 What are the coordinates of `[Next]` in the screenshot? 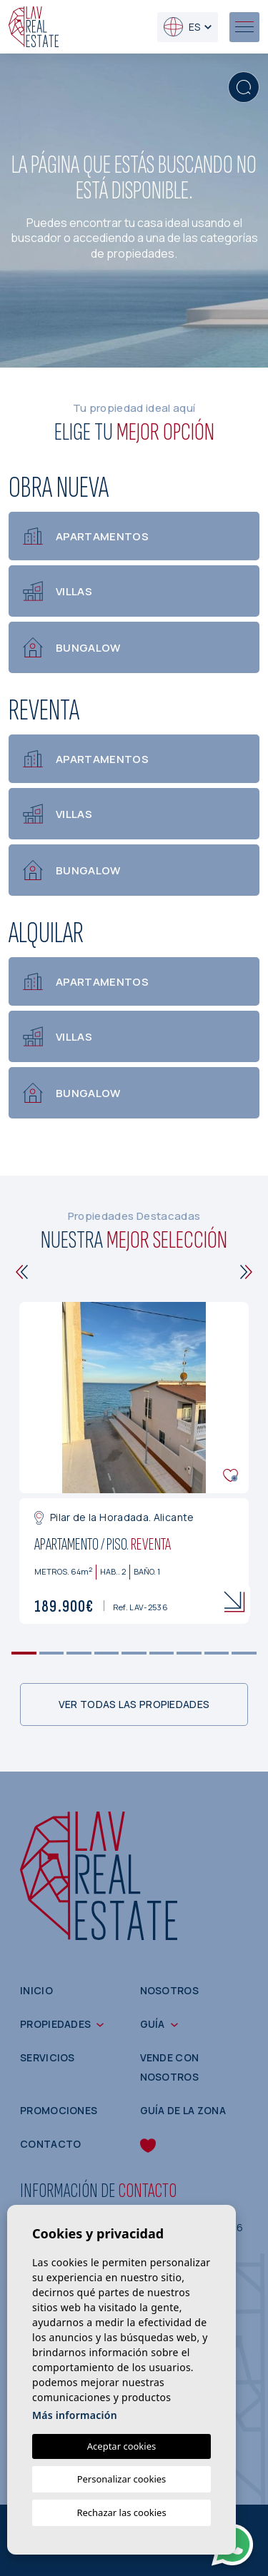 It's located at (246, 1272).